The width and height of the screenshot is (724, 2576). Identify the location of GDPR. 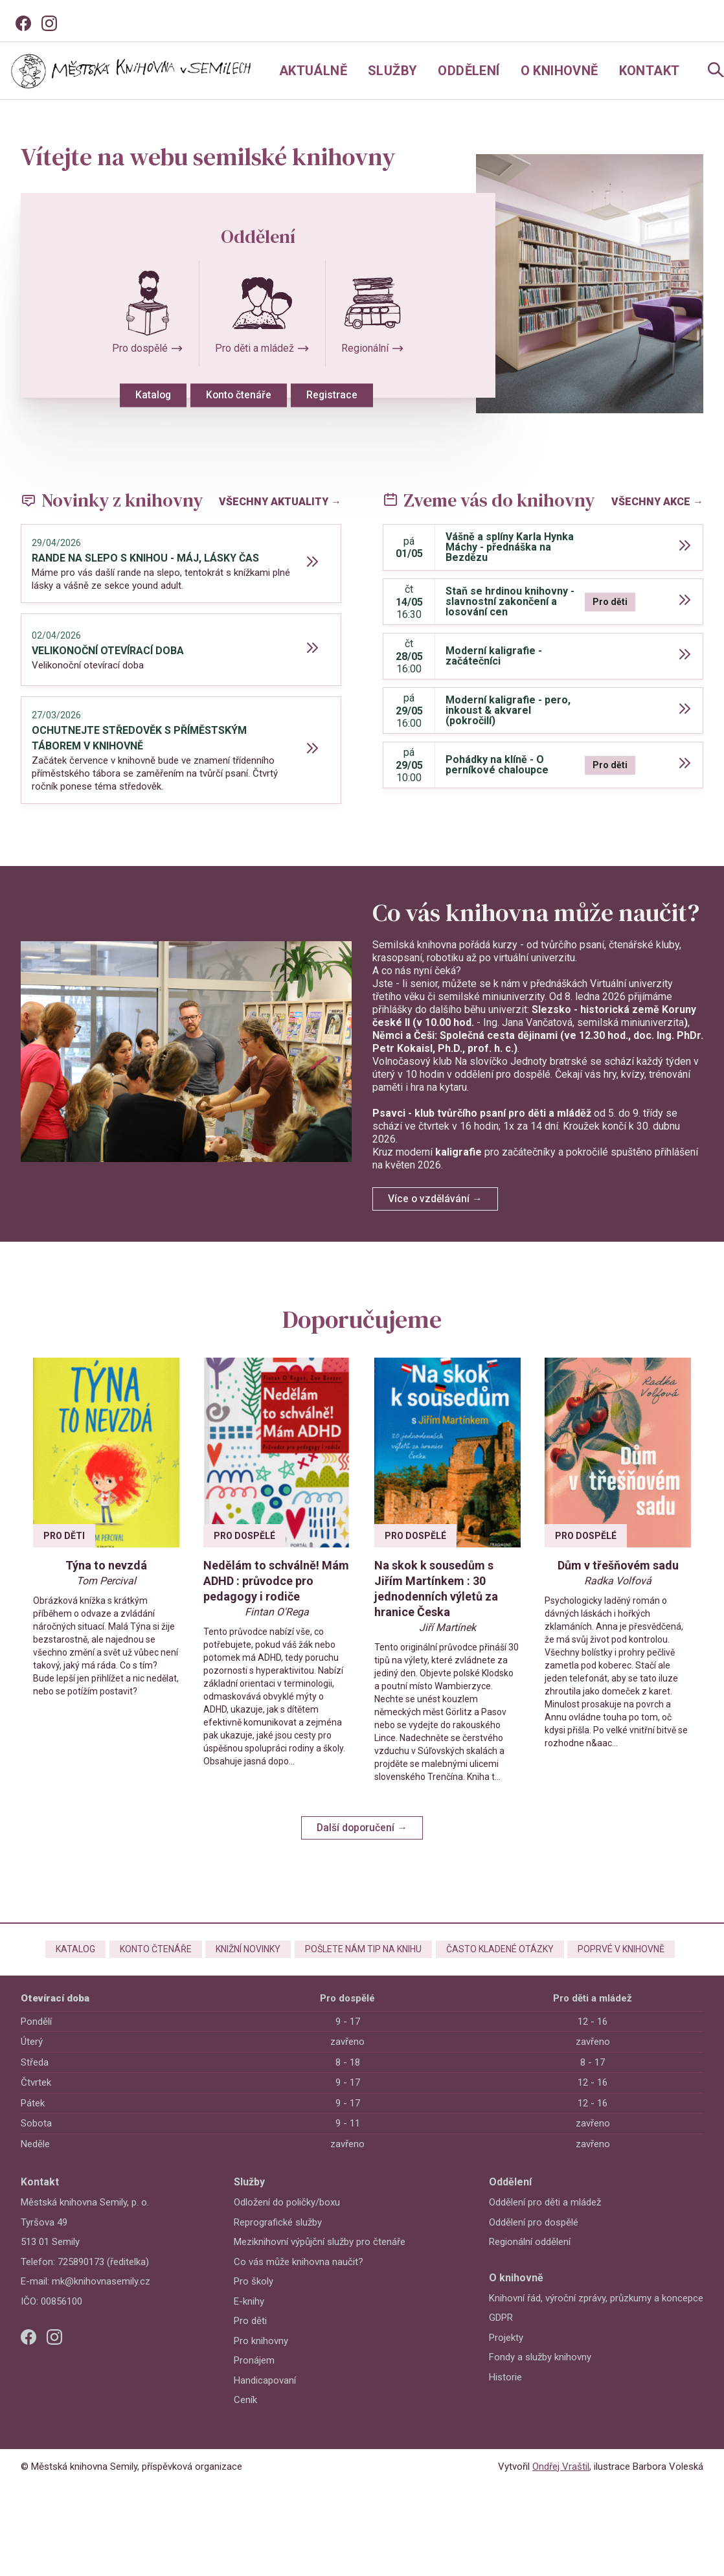
(501, 2334).